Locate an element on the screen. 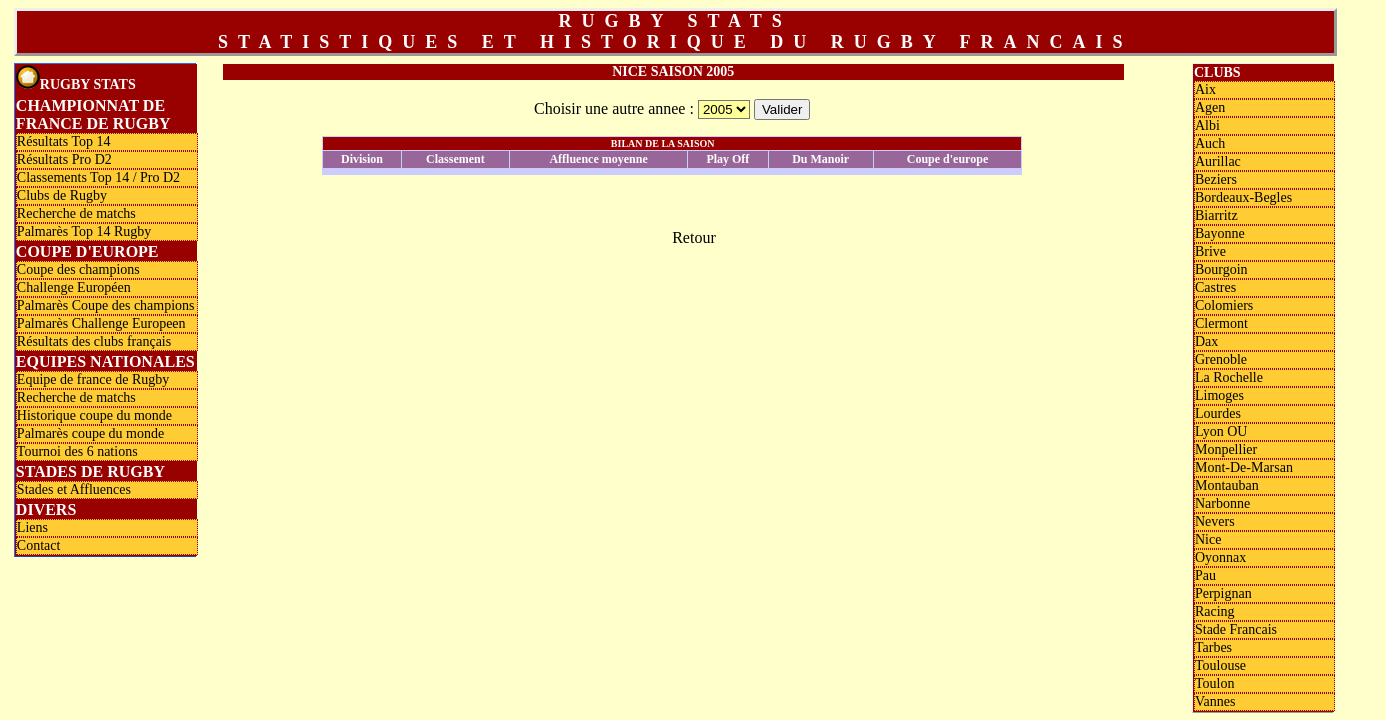 The height and width of the screenshot is (720, 1386). Pau is located at coordinates (1205, 575).